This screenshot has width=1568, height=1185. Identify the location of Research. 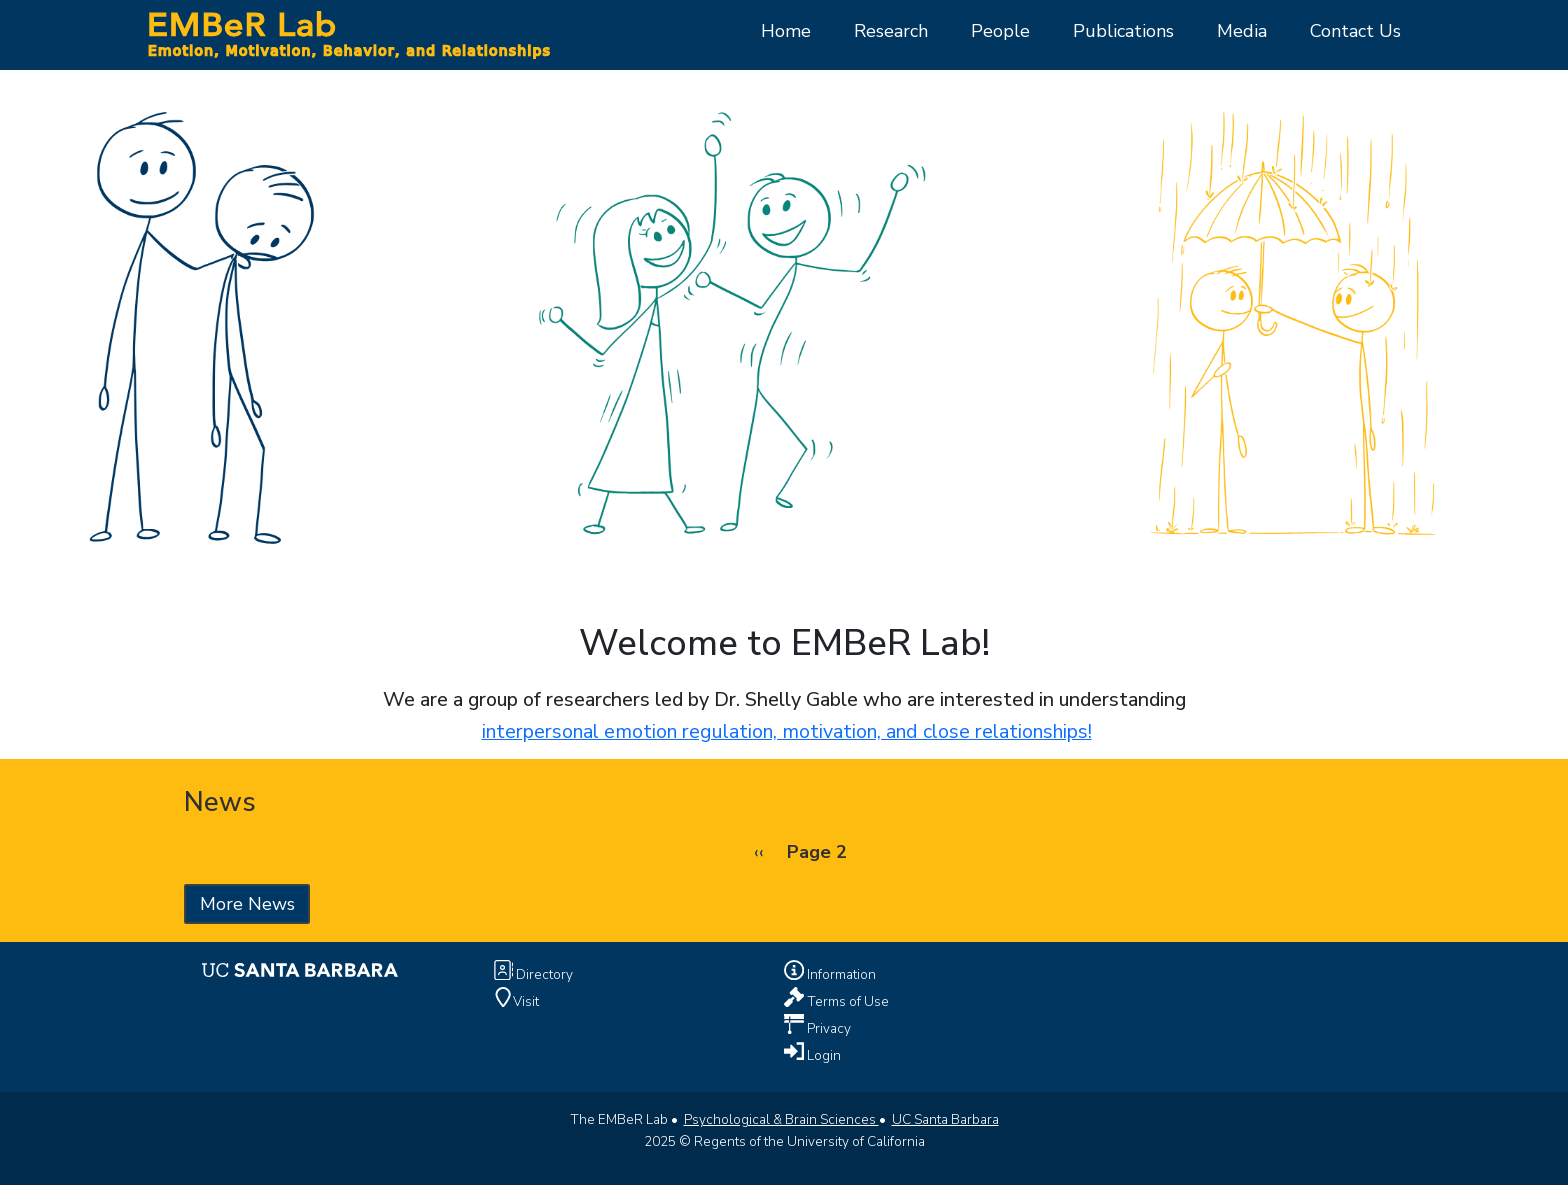
(891, 31).